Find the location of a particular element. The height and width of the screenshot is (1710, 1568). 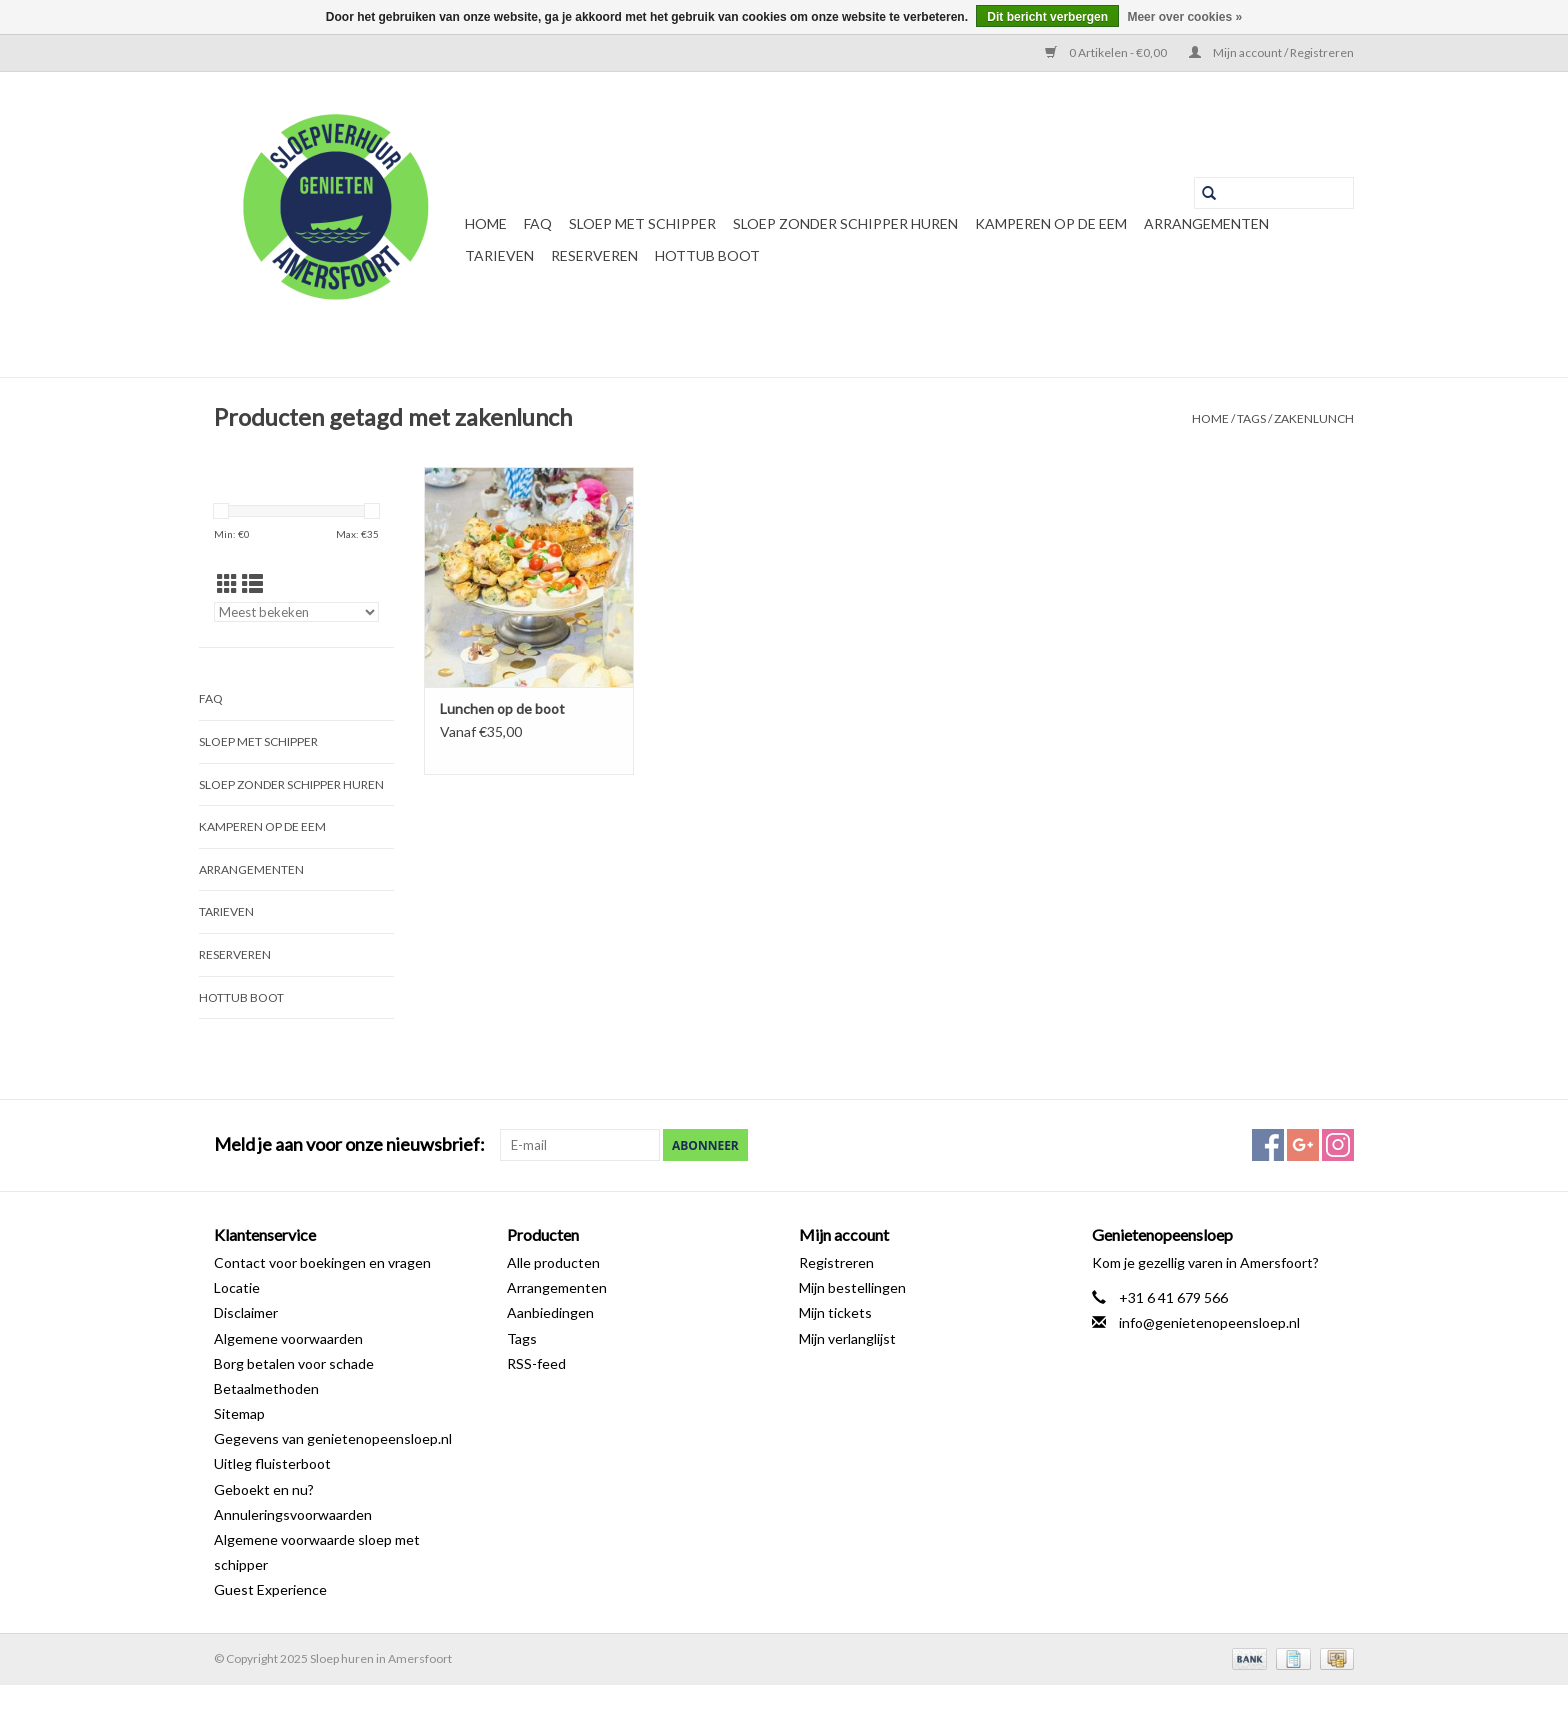

0 Artikelen - €0,00 is located at coordinates (1107, 52).